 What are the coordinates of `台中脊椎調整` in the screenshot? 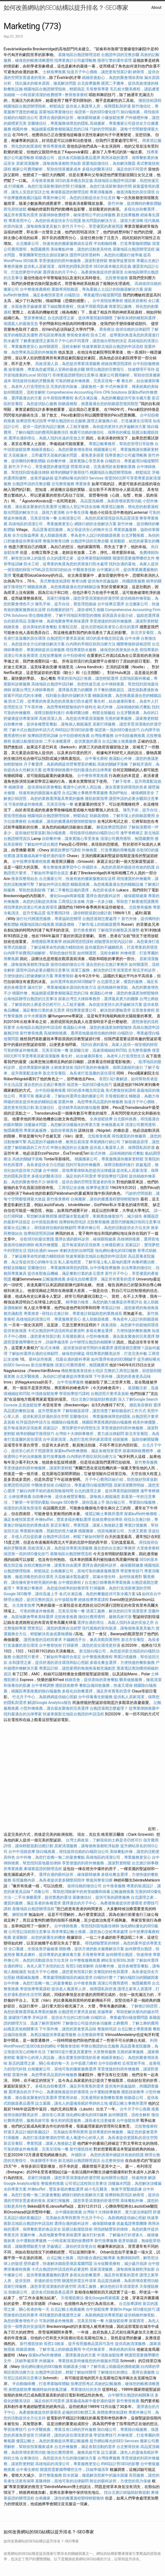 It's located at (43, 1685).